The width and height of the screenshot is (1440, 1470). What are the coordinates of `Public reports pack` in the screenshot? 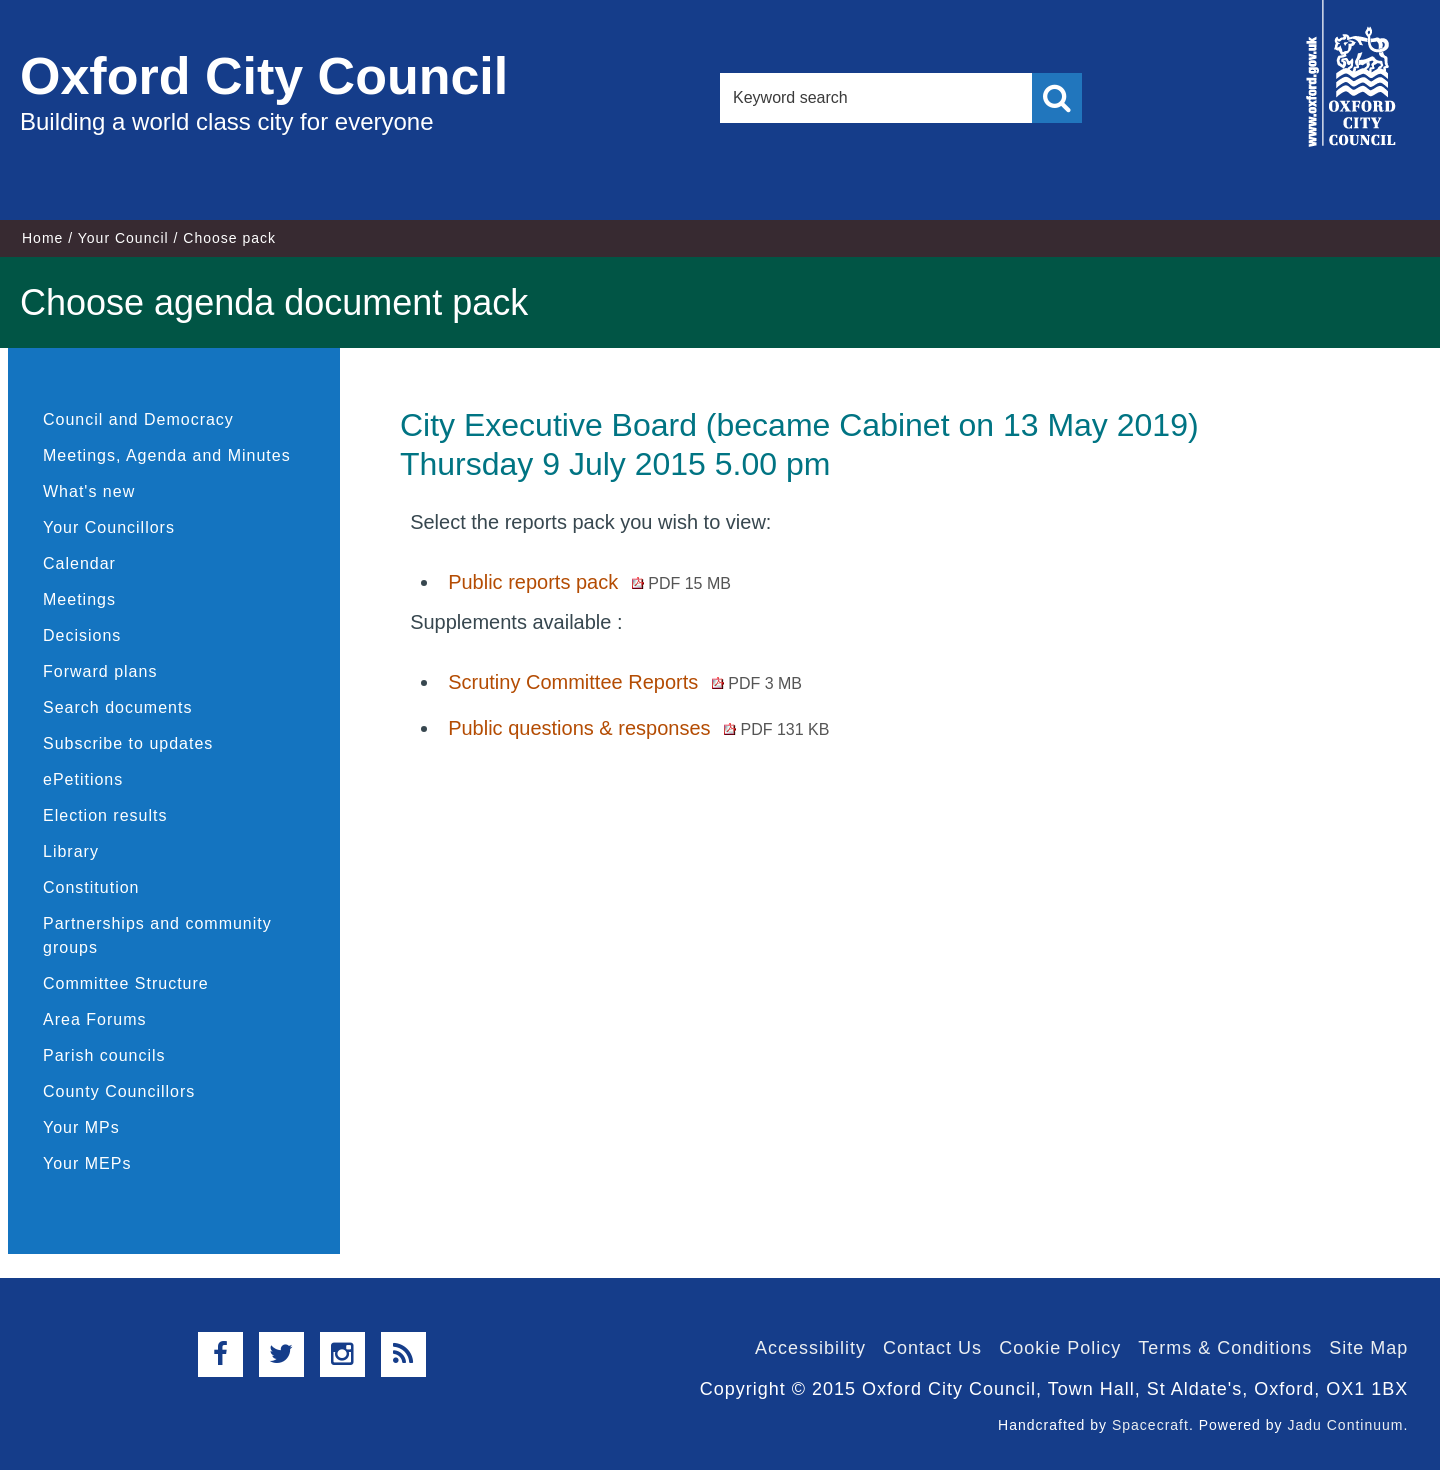 It's located at (589, 582).